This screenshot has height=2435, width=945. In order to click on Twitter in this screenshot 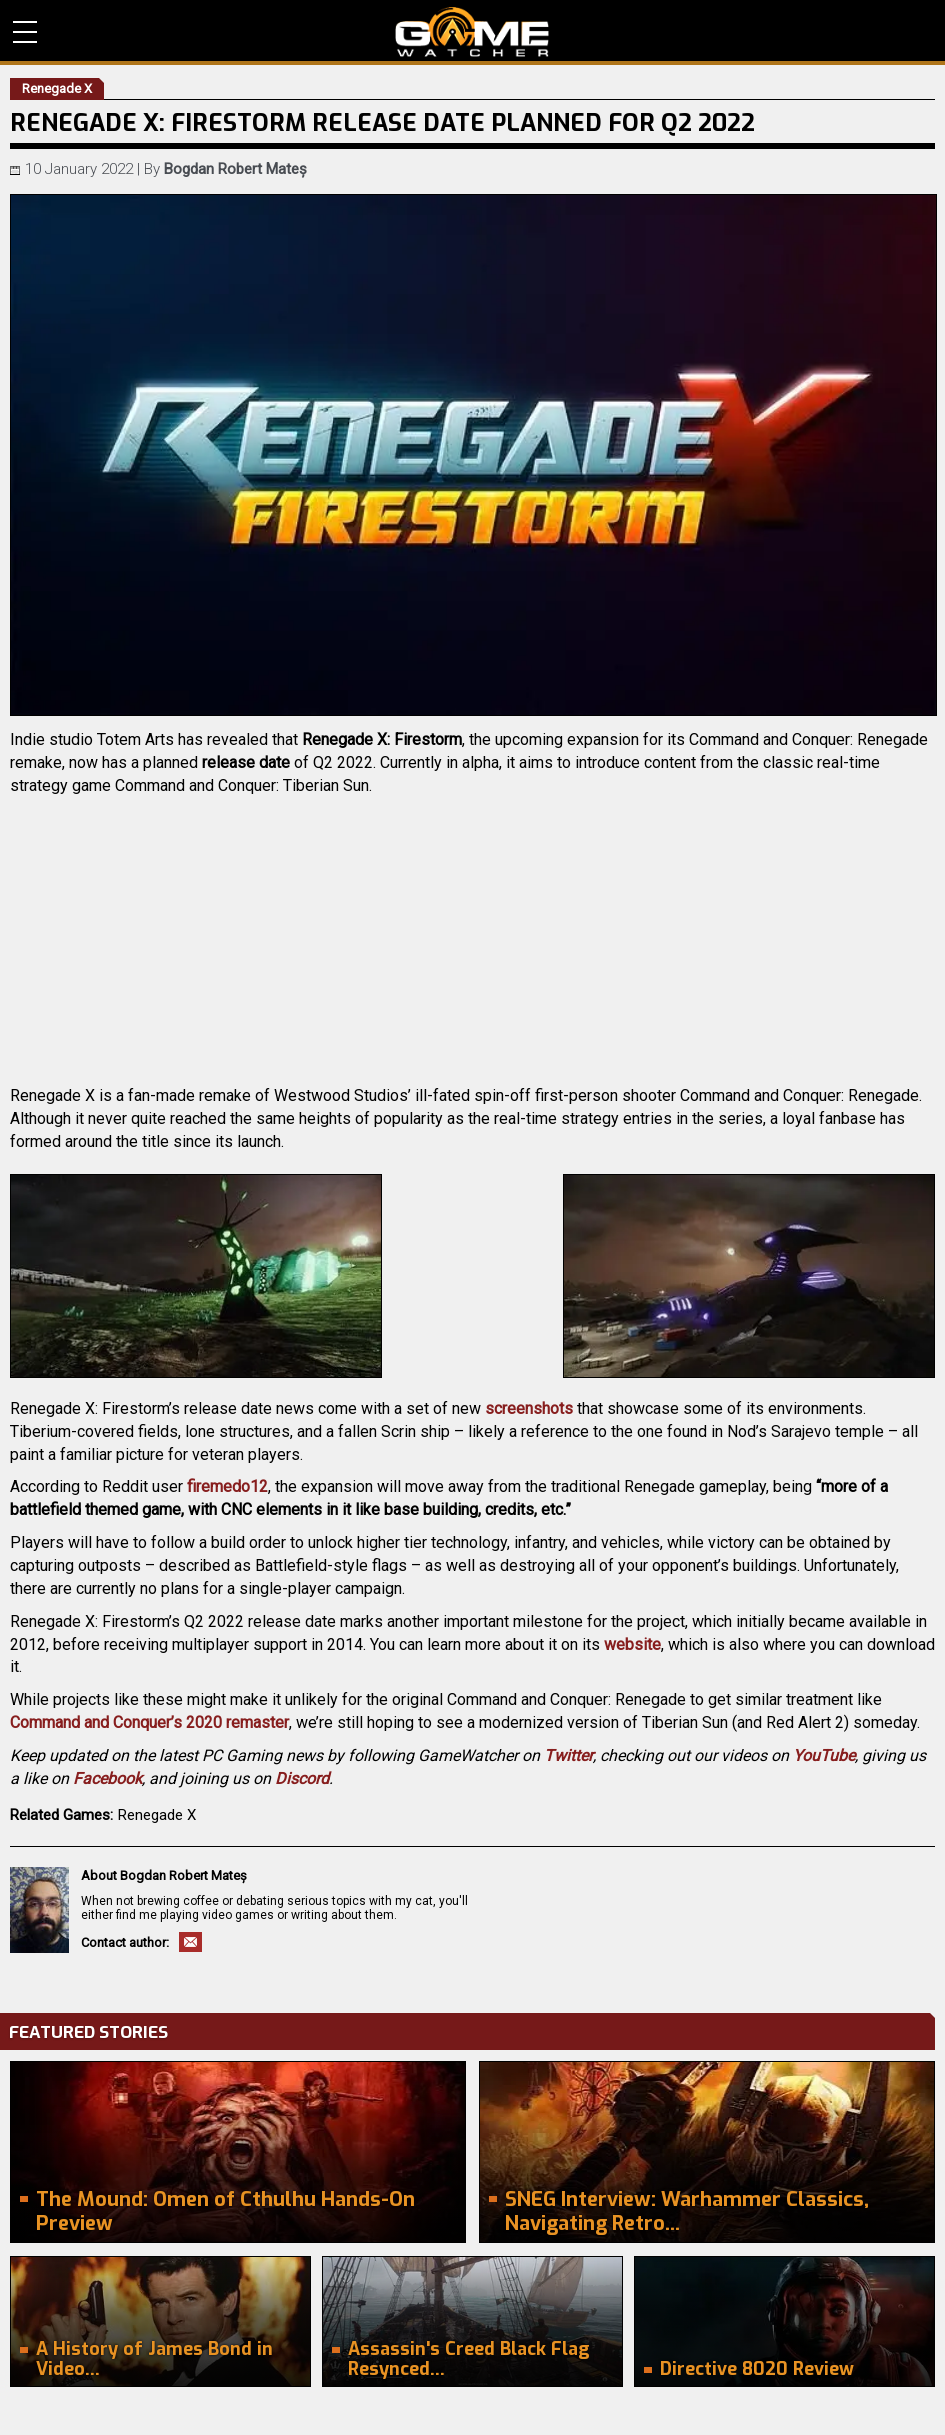, I will do `click(568, 1755)`.